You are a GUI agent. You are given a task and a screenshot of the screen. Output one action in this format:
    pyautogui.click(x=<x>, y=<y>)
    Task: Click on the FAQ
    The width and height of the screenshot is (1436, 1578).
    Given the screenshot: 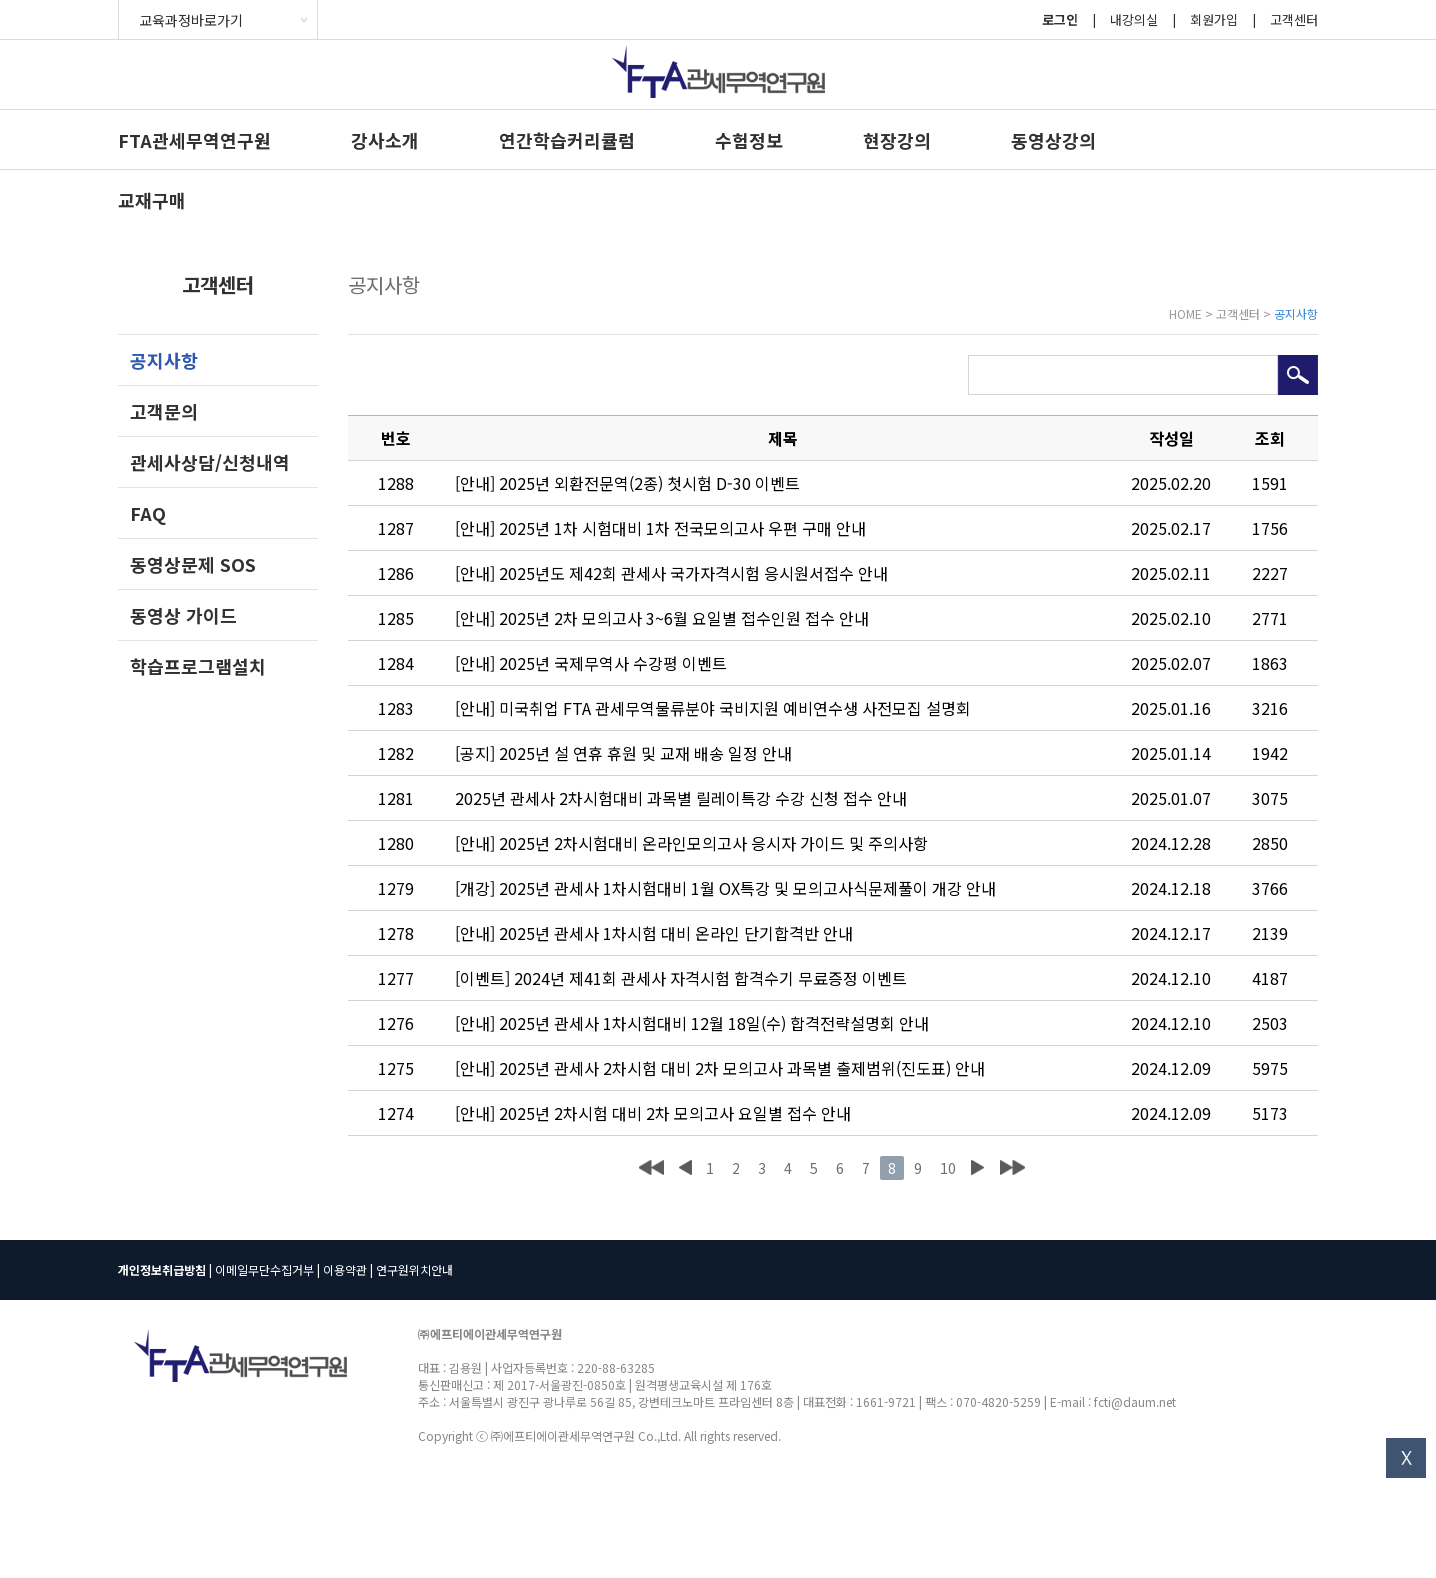 What is the action you would take?
    pyautogui.click(x=148, y=513)
    